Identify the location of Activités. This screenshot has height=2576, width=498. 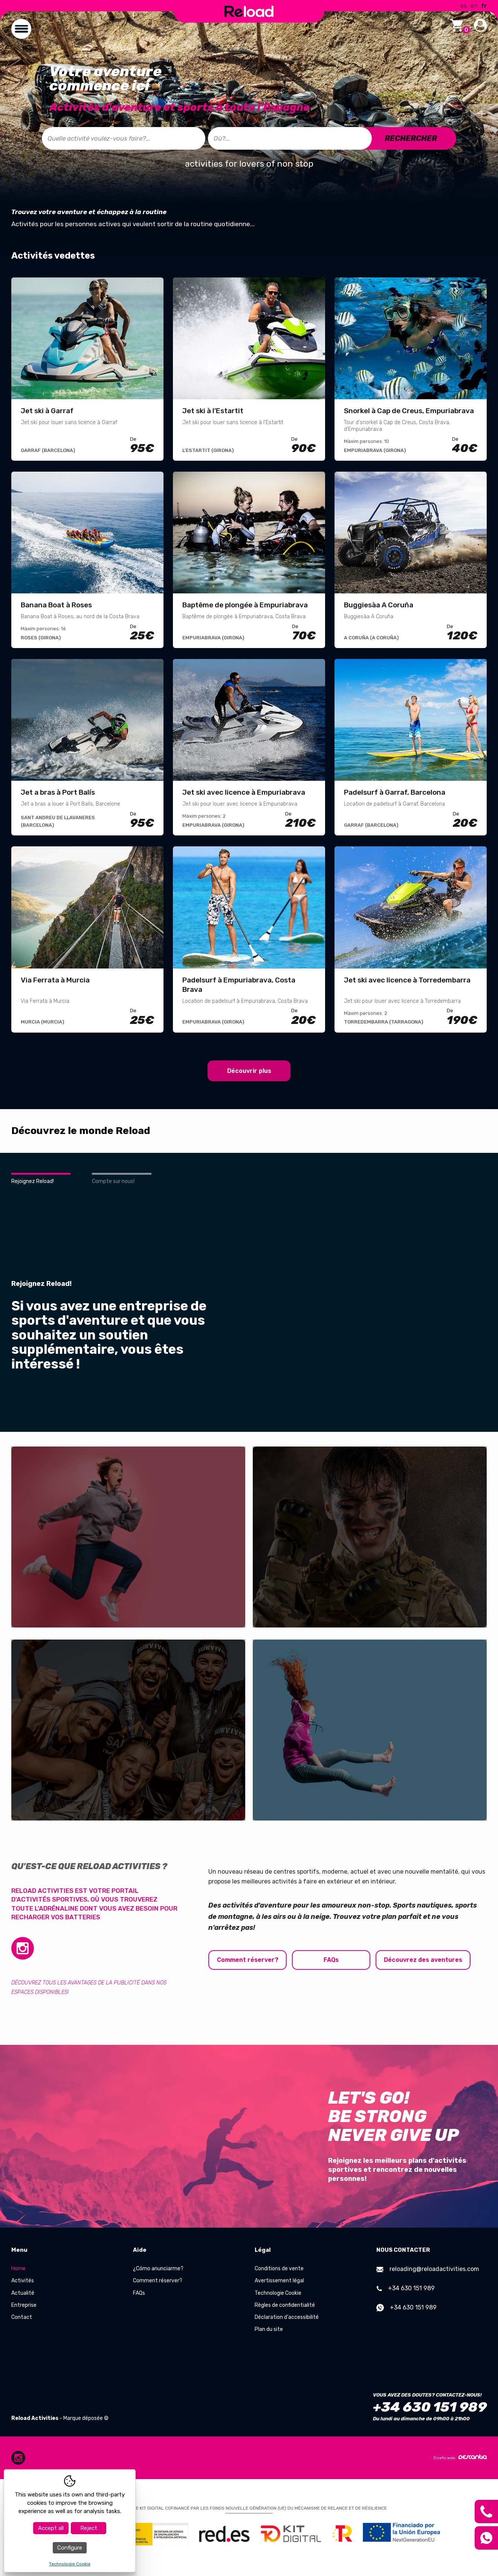
(22, 2281).